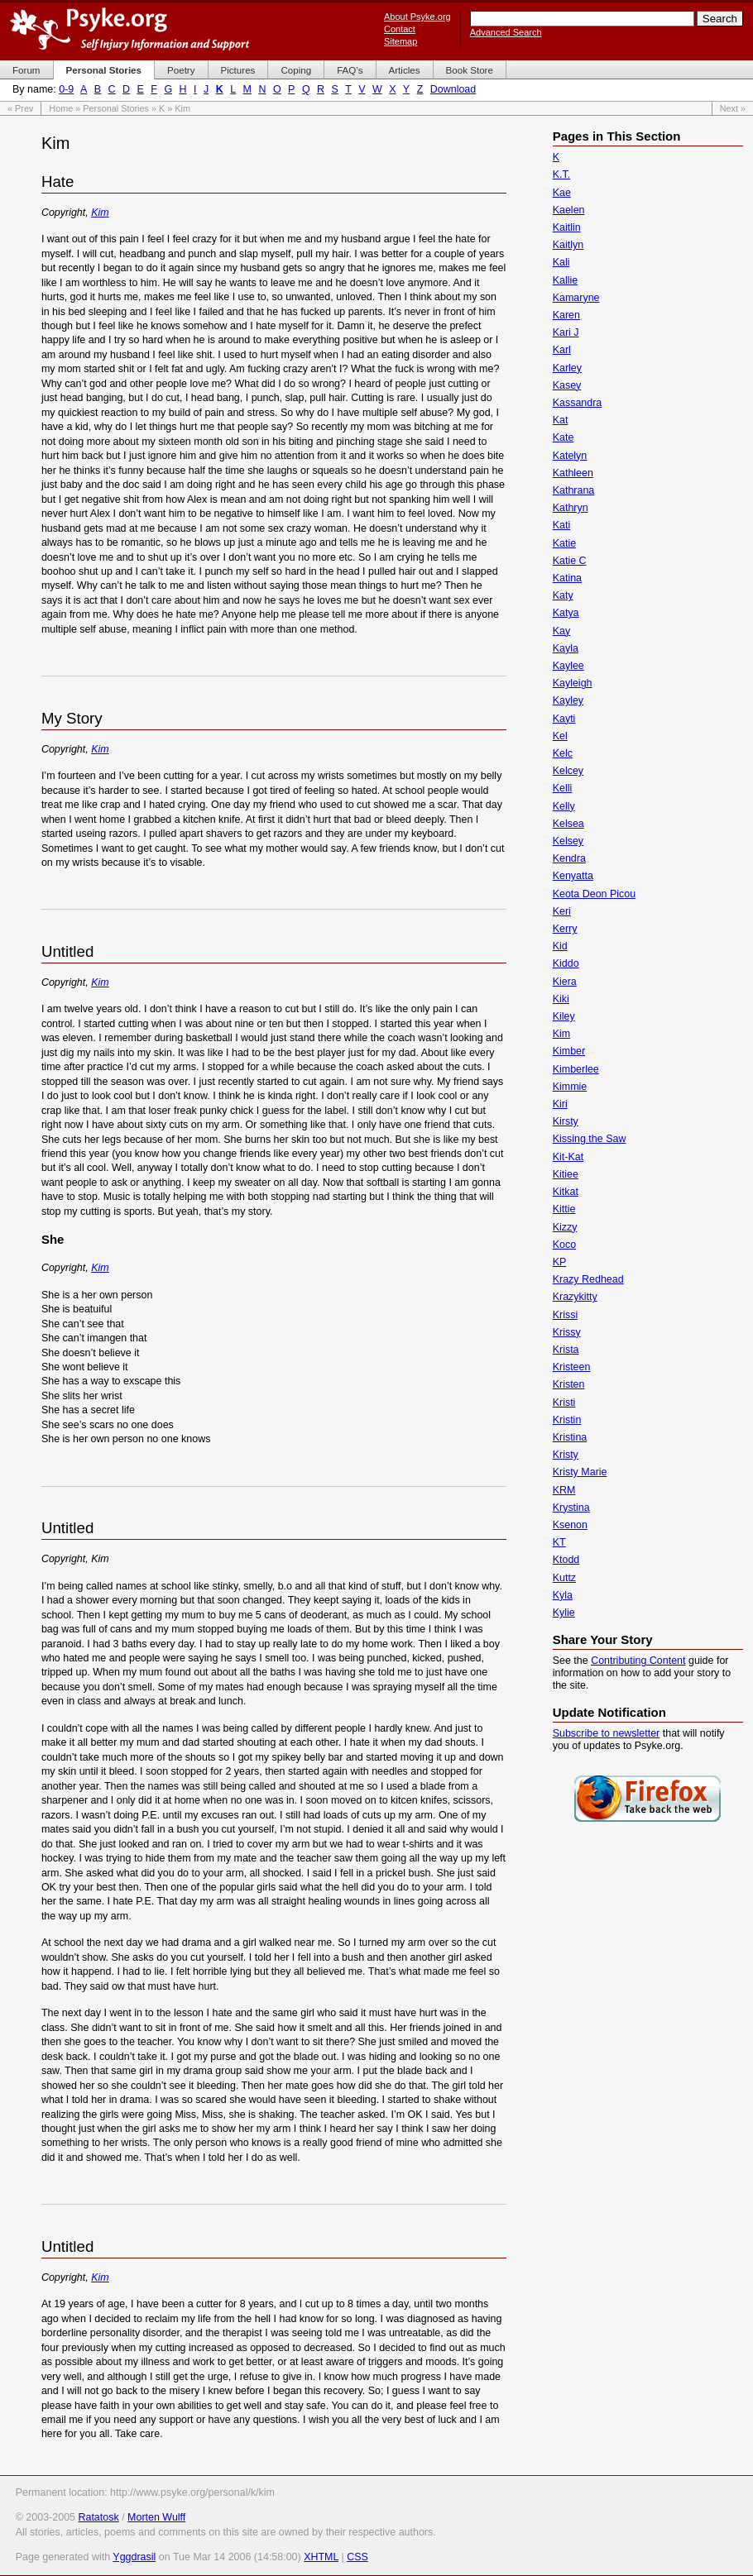 The height and width of the screenshot is (2576, 753). What do you see at coordinates (567, 578) in the screenshot?
I see `Katina` at bounding box center [567, 578].